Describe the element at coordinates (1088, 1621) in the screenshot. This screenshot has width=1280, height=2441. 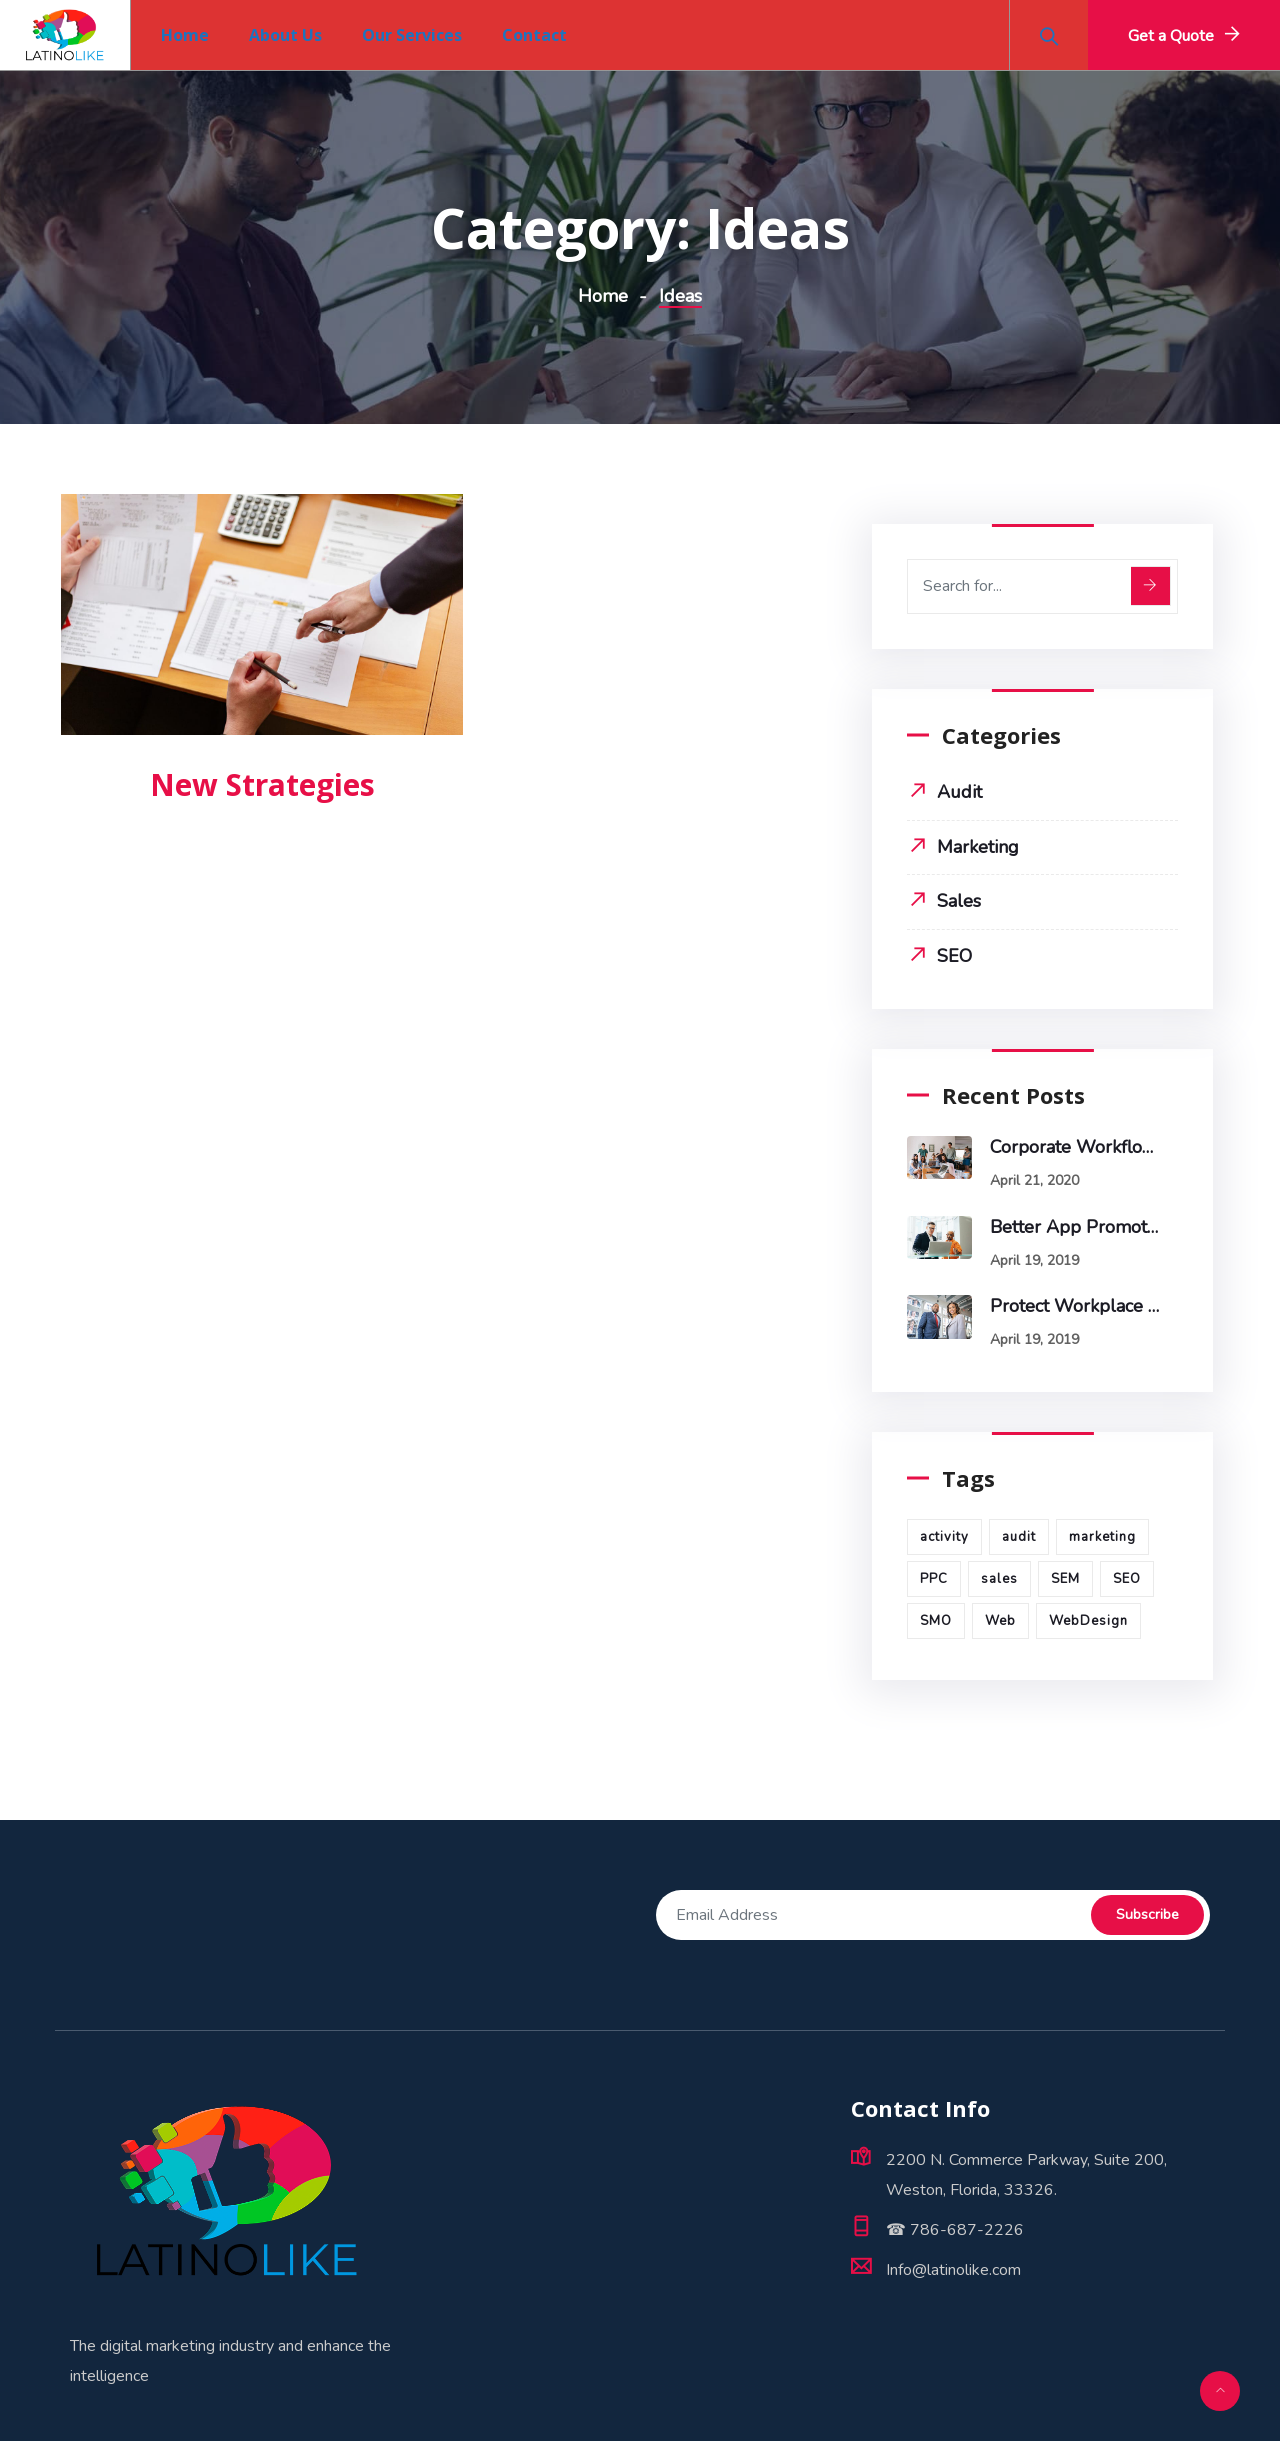
I see `WebDesign [WebDesign (5 items)]` at that location.